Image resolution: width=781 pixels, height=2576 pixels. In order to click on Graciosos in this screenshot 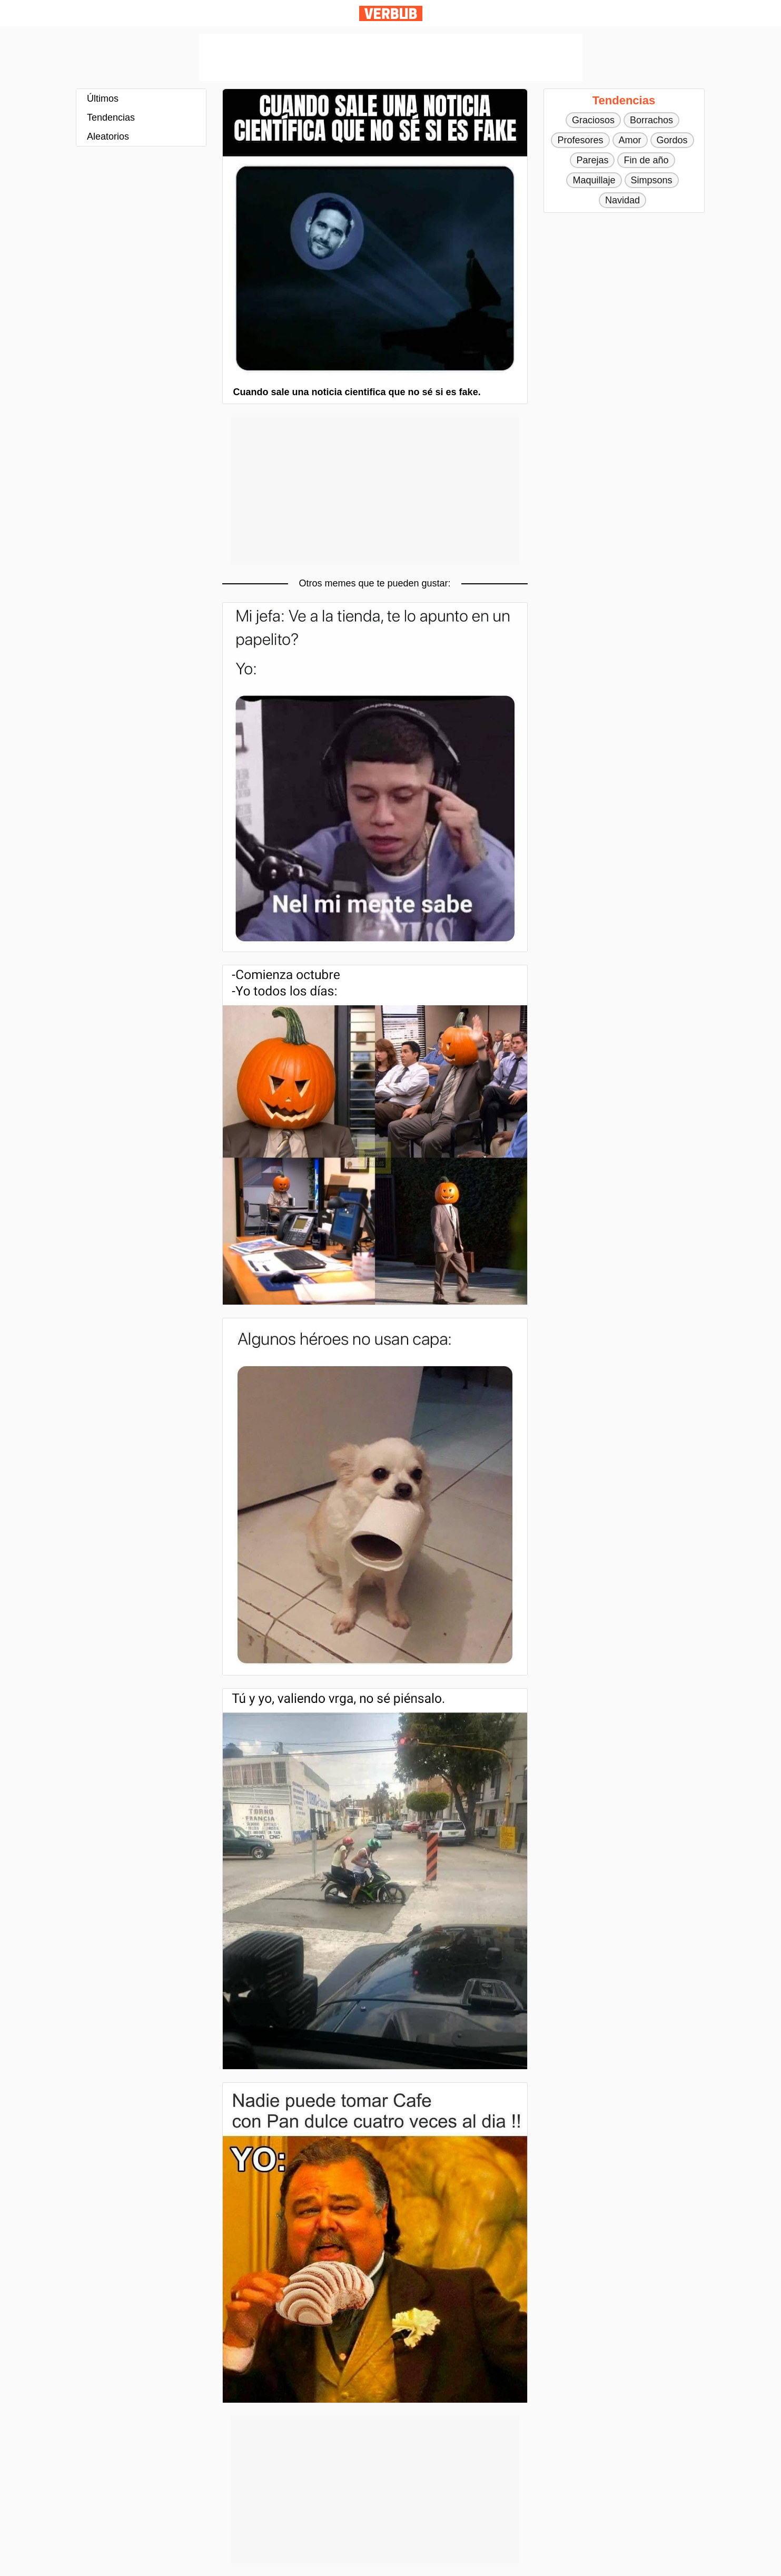, I will do `click(593, 120)`.